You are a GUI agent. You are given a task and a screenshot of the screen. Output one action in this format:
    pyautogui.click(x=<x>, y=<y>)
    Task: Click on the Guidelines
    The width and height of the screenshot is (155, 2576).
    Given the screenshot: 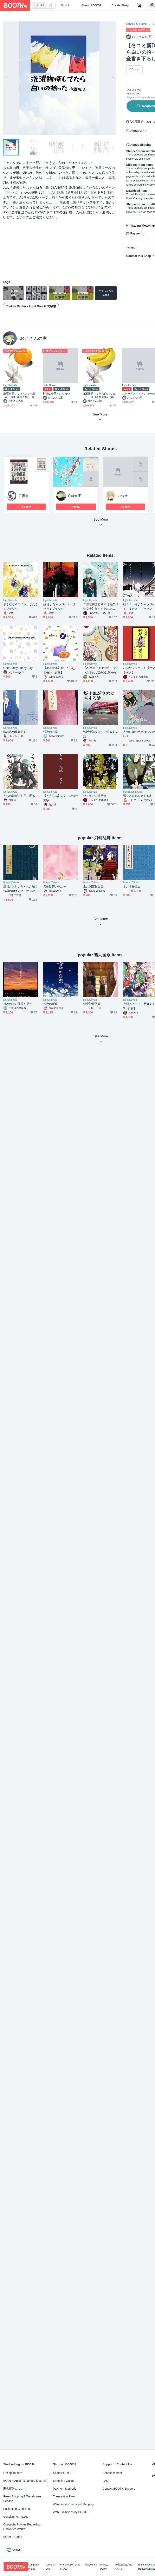 What is the action you would take?
    pyautogui.click(x=91, y=2564)
    